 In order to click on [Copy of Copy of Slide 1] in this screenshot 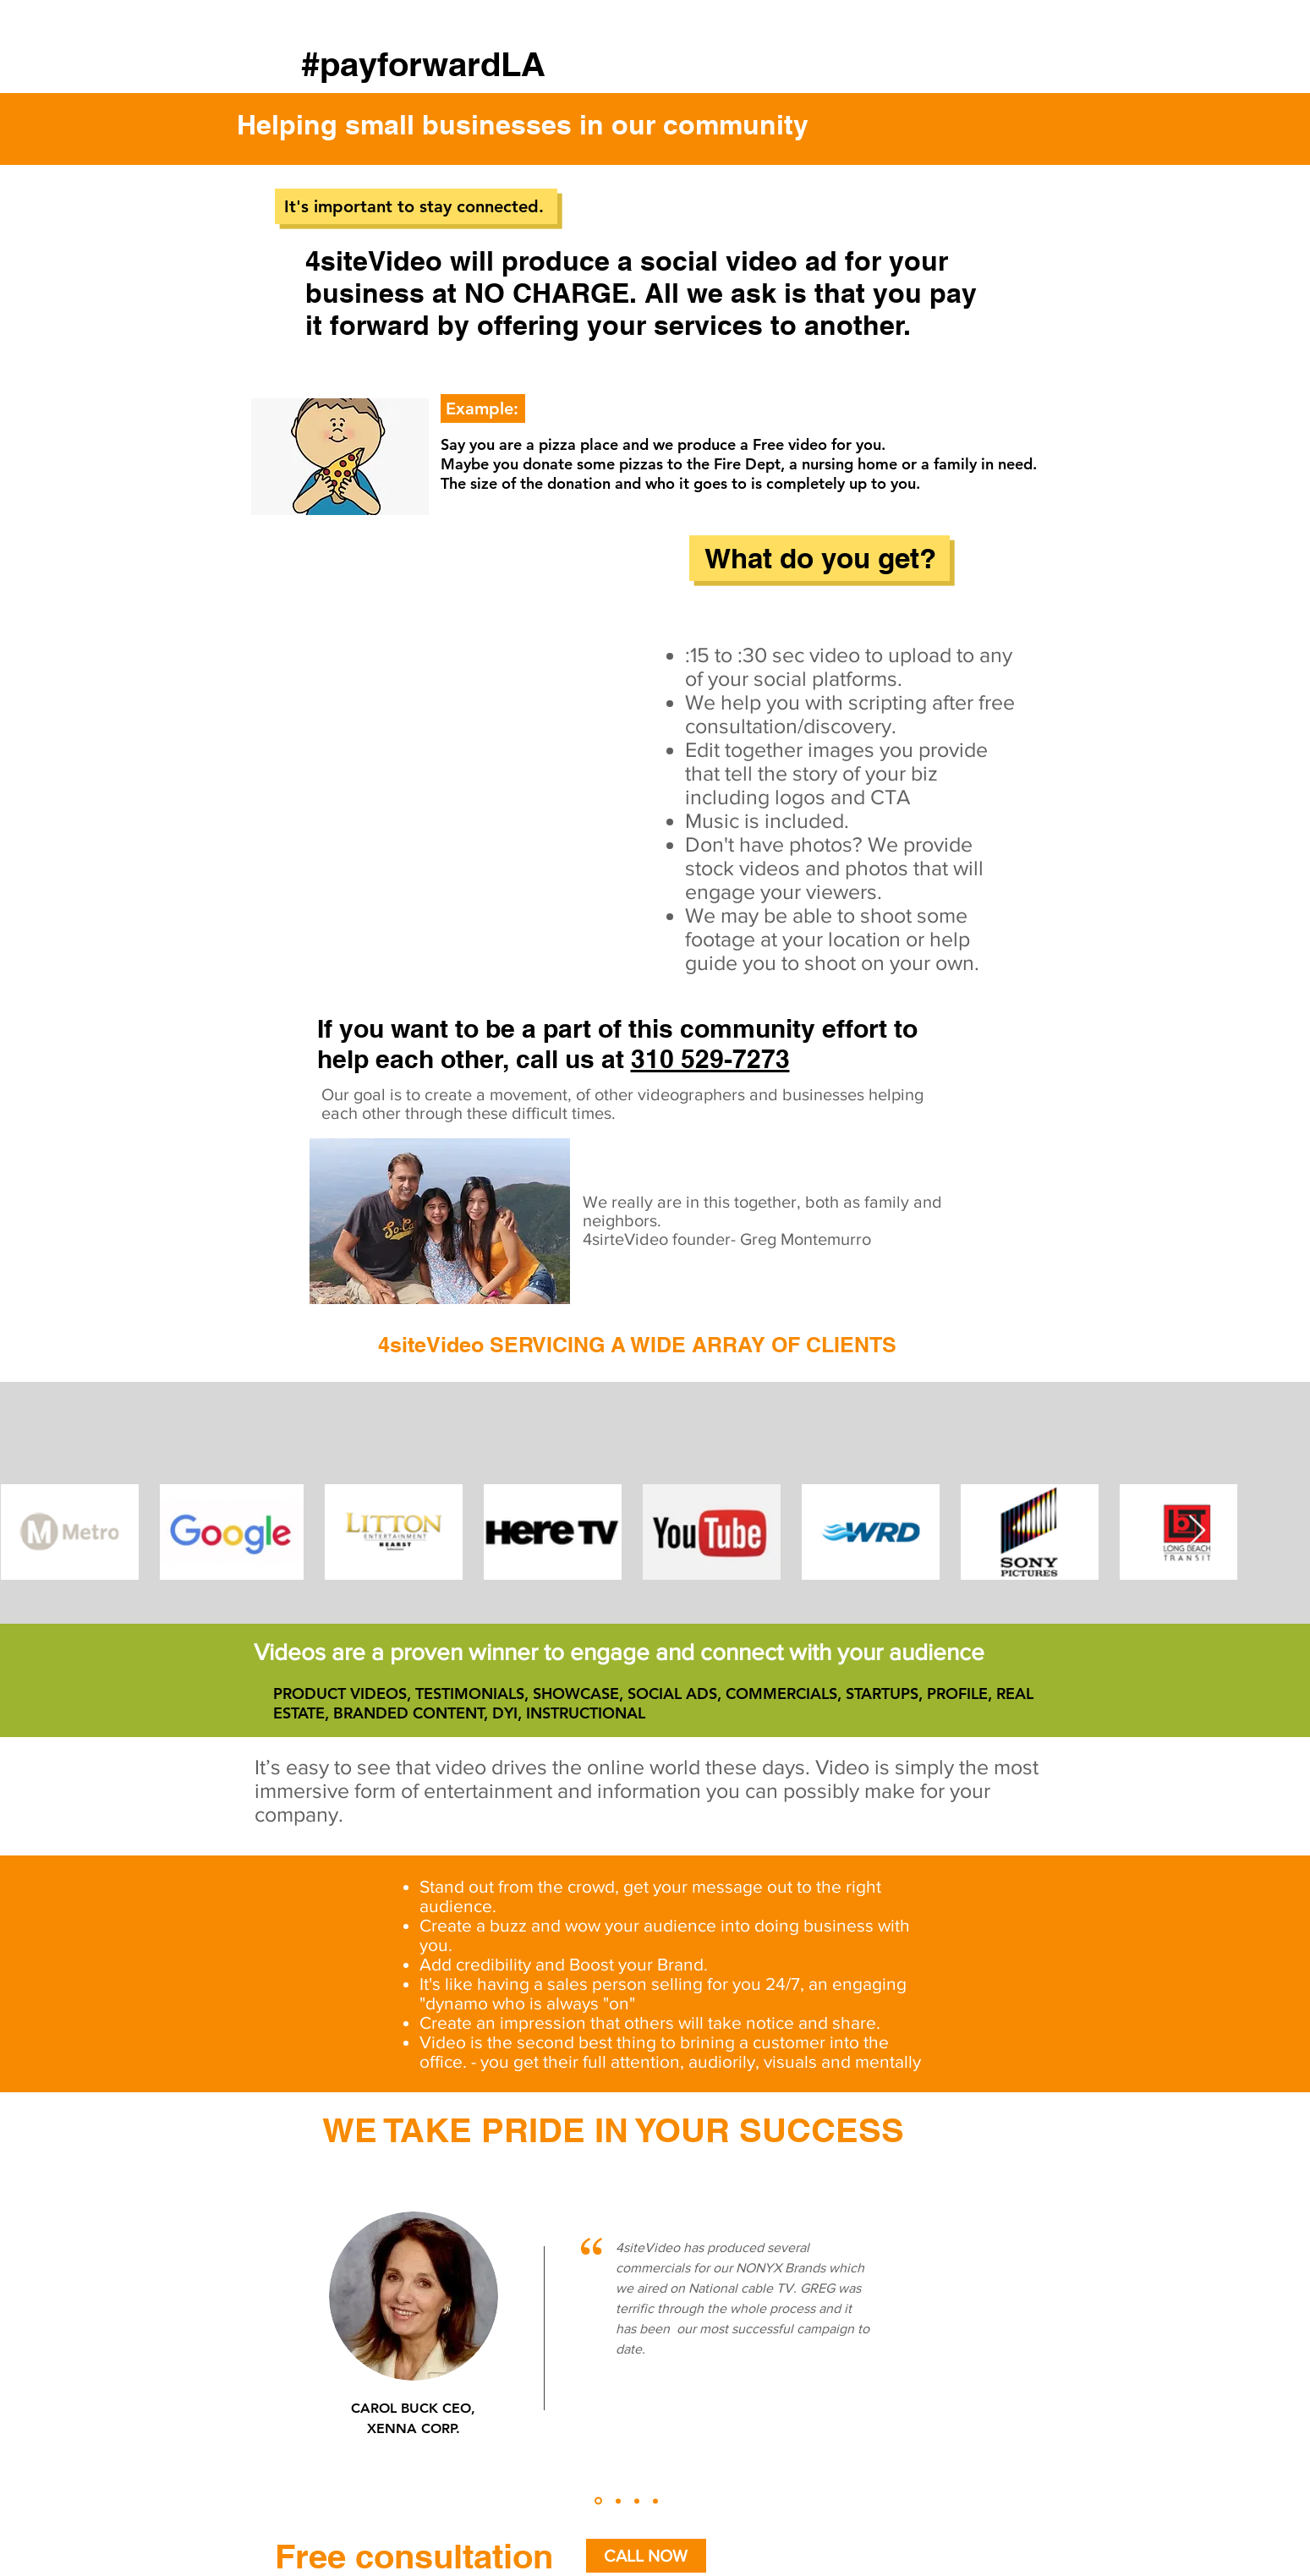, I will do `click(636, 2500)`.